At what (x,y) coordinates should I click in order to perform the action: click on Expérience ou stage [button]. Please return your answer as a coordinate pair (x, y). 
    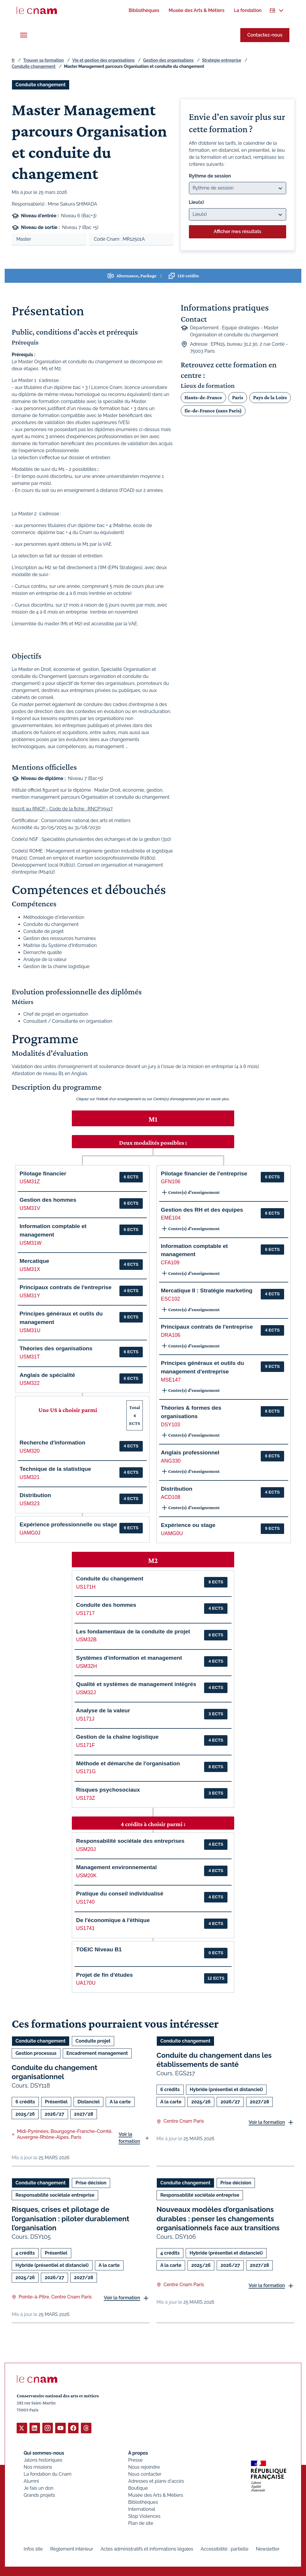
    Looking at the image, I should click on (188, 1525).